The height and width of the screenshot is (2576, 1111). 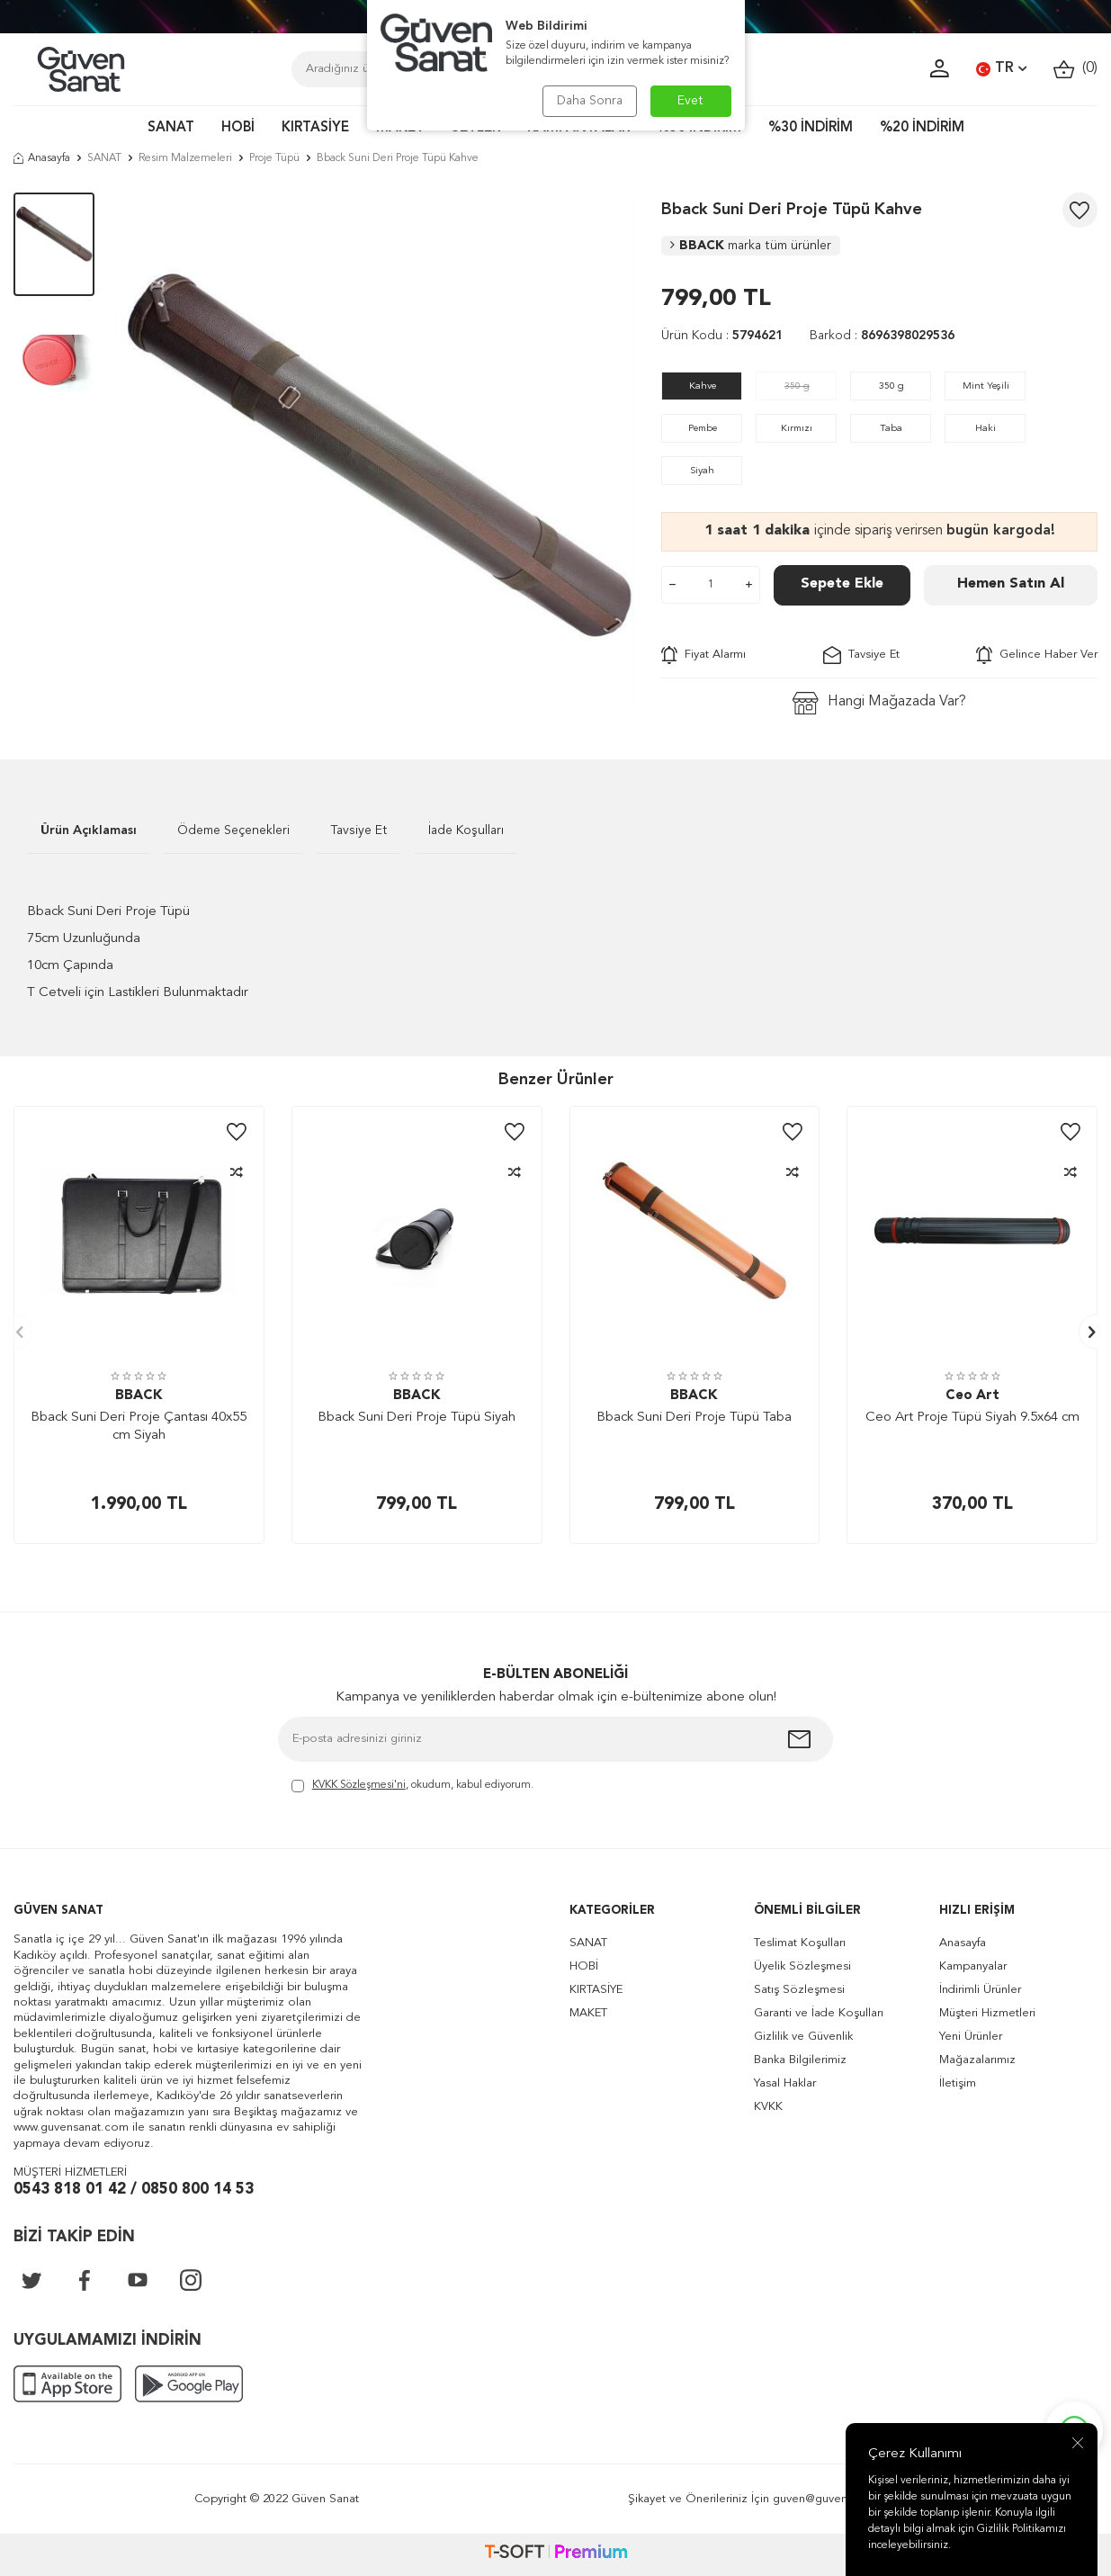 I want to click on TR, so click(x=1001, y=69).